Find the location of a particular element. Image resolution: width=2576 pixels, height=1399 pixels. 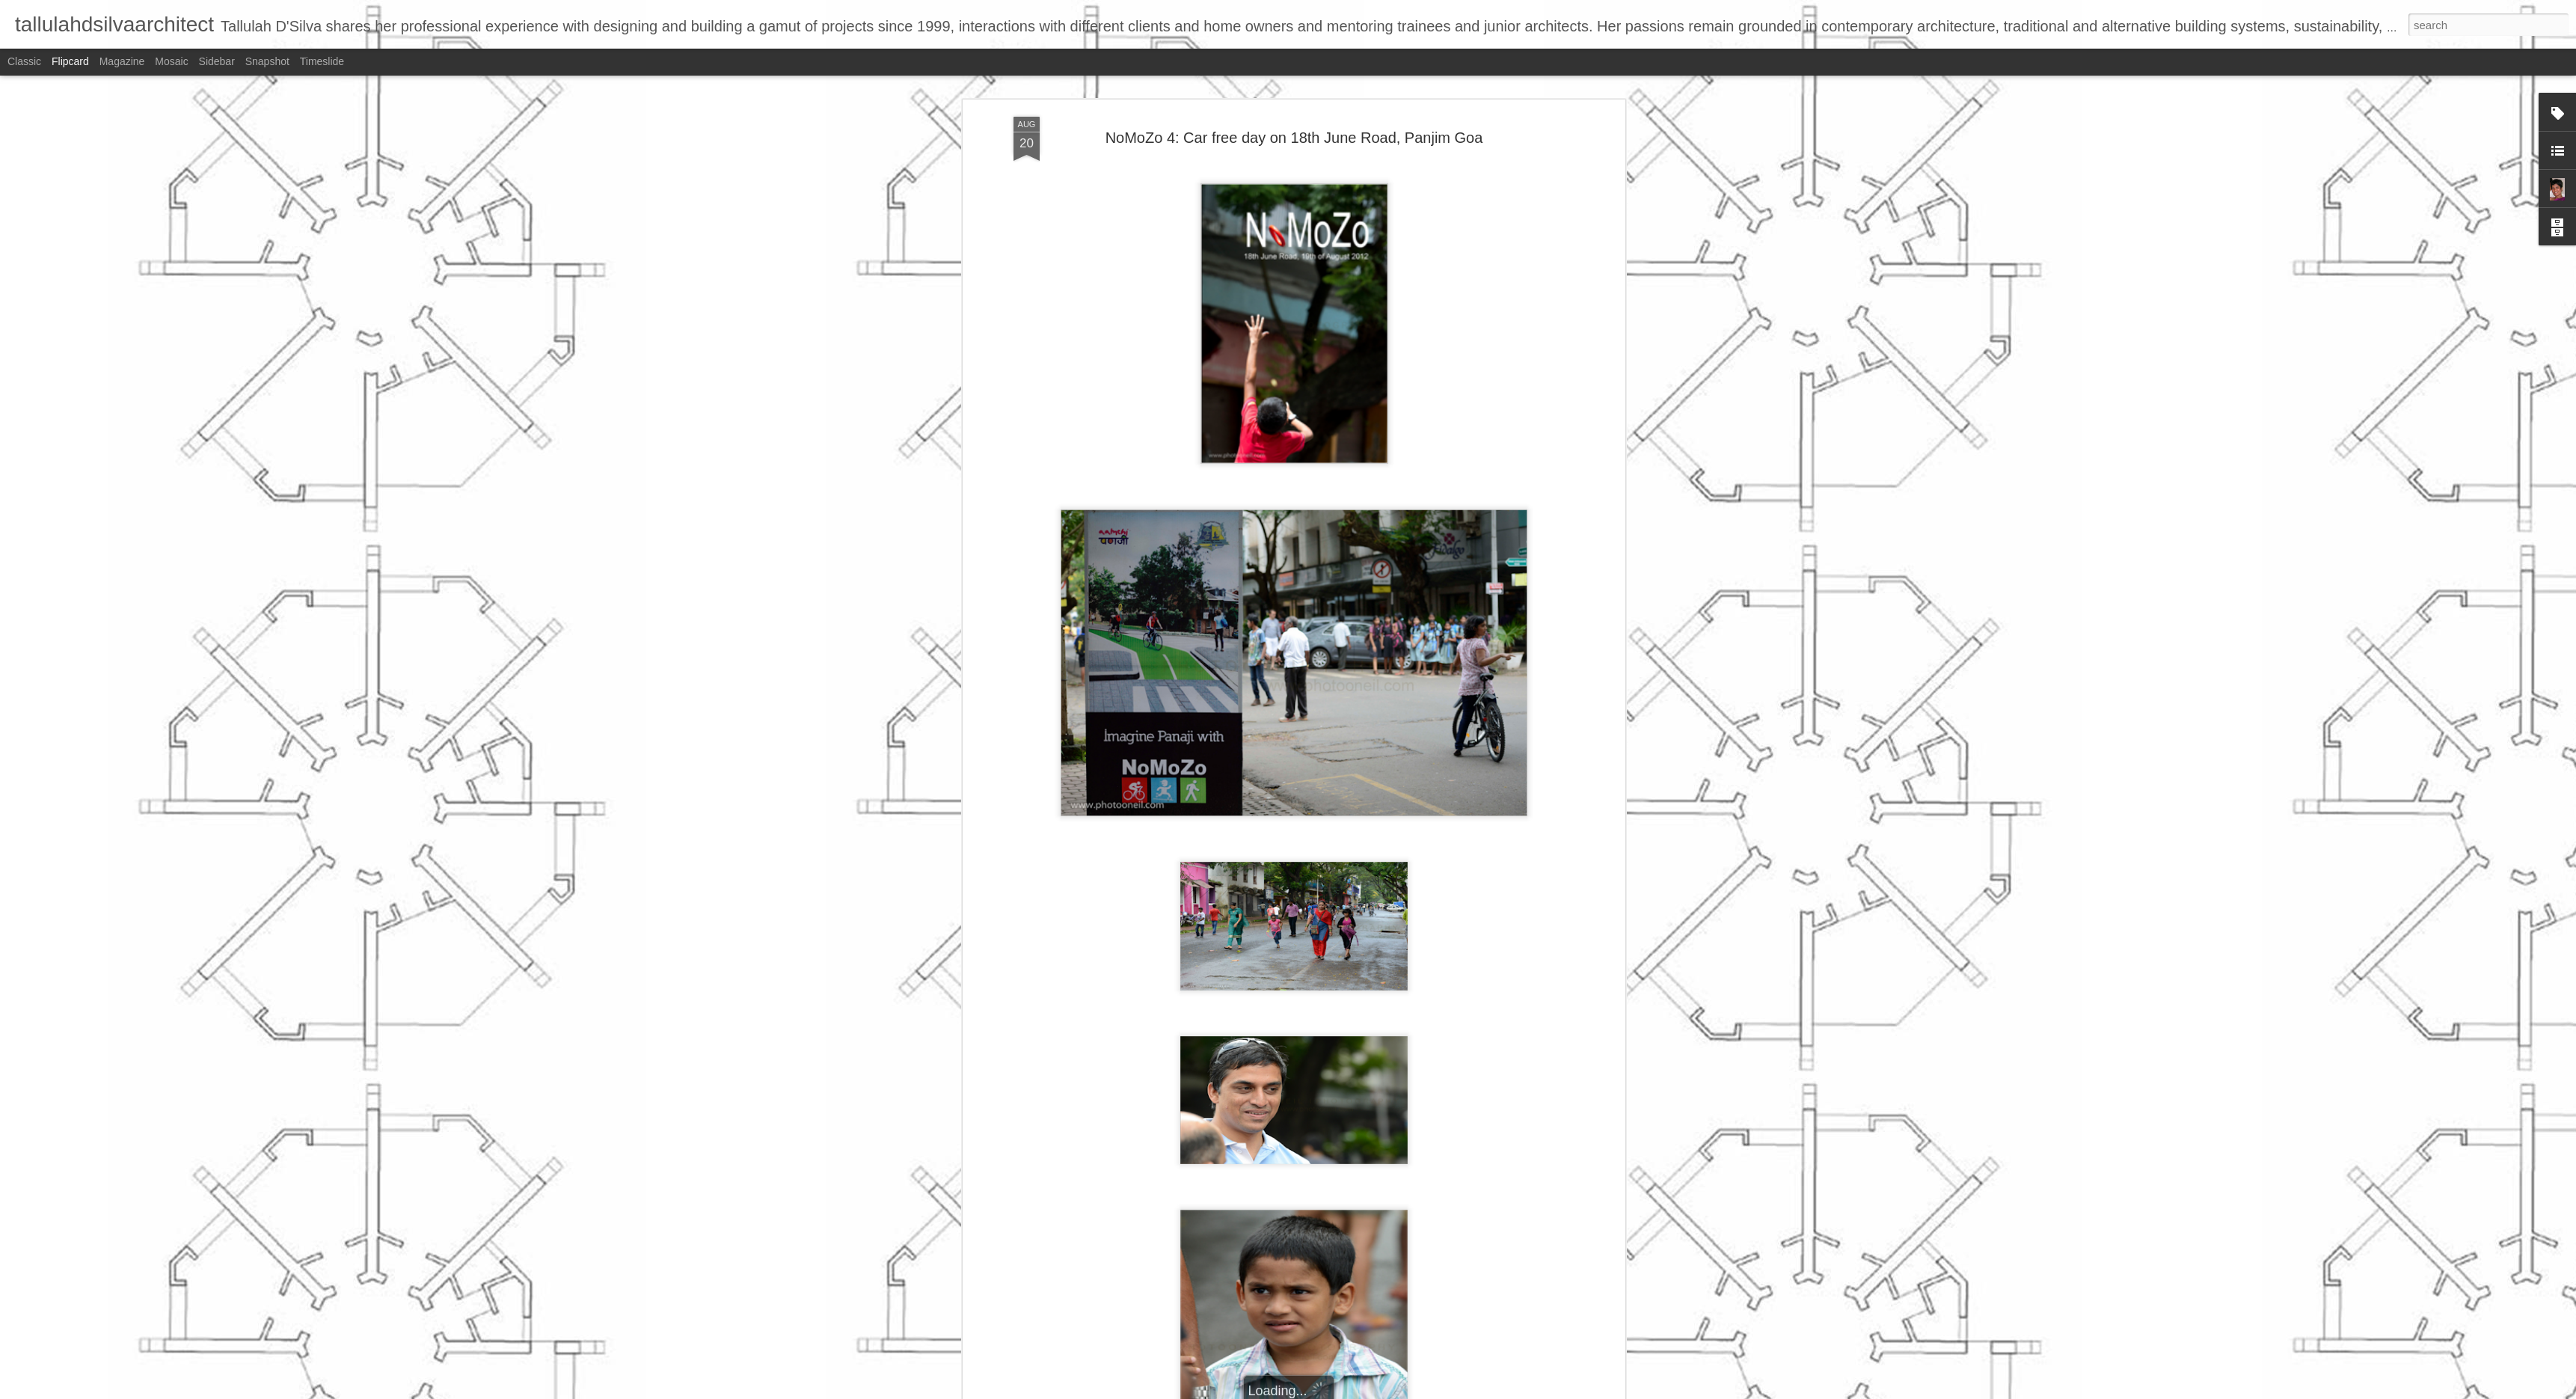

Classic is located at coordinates (24, 61).